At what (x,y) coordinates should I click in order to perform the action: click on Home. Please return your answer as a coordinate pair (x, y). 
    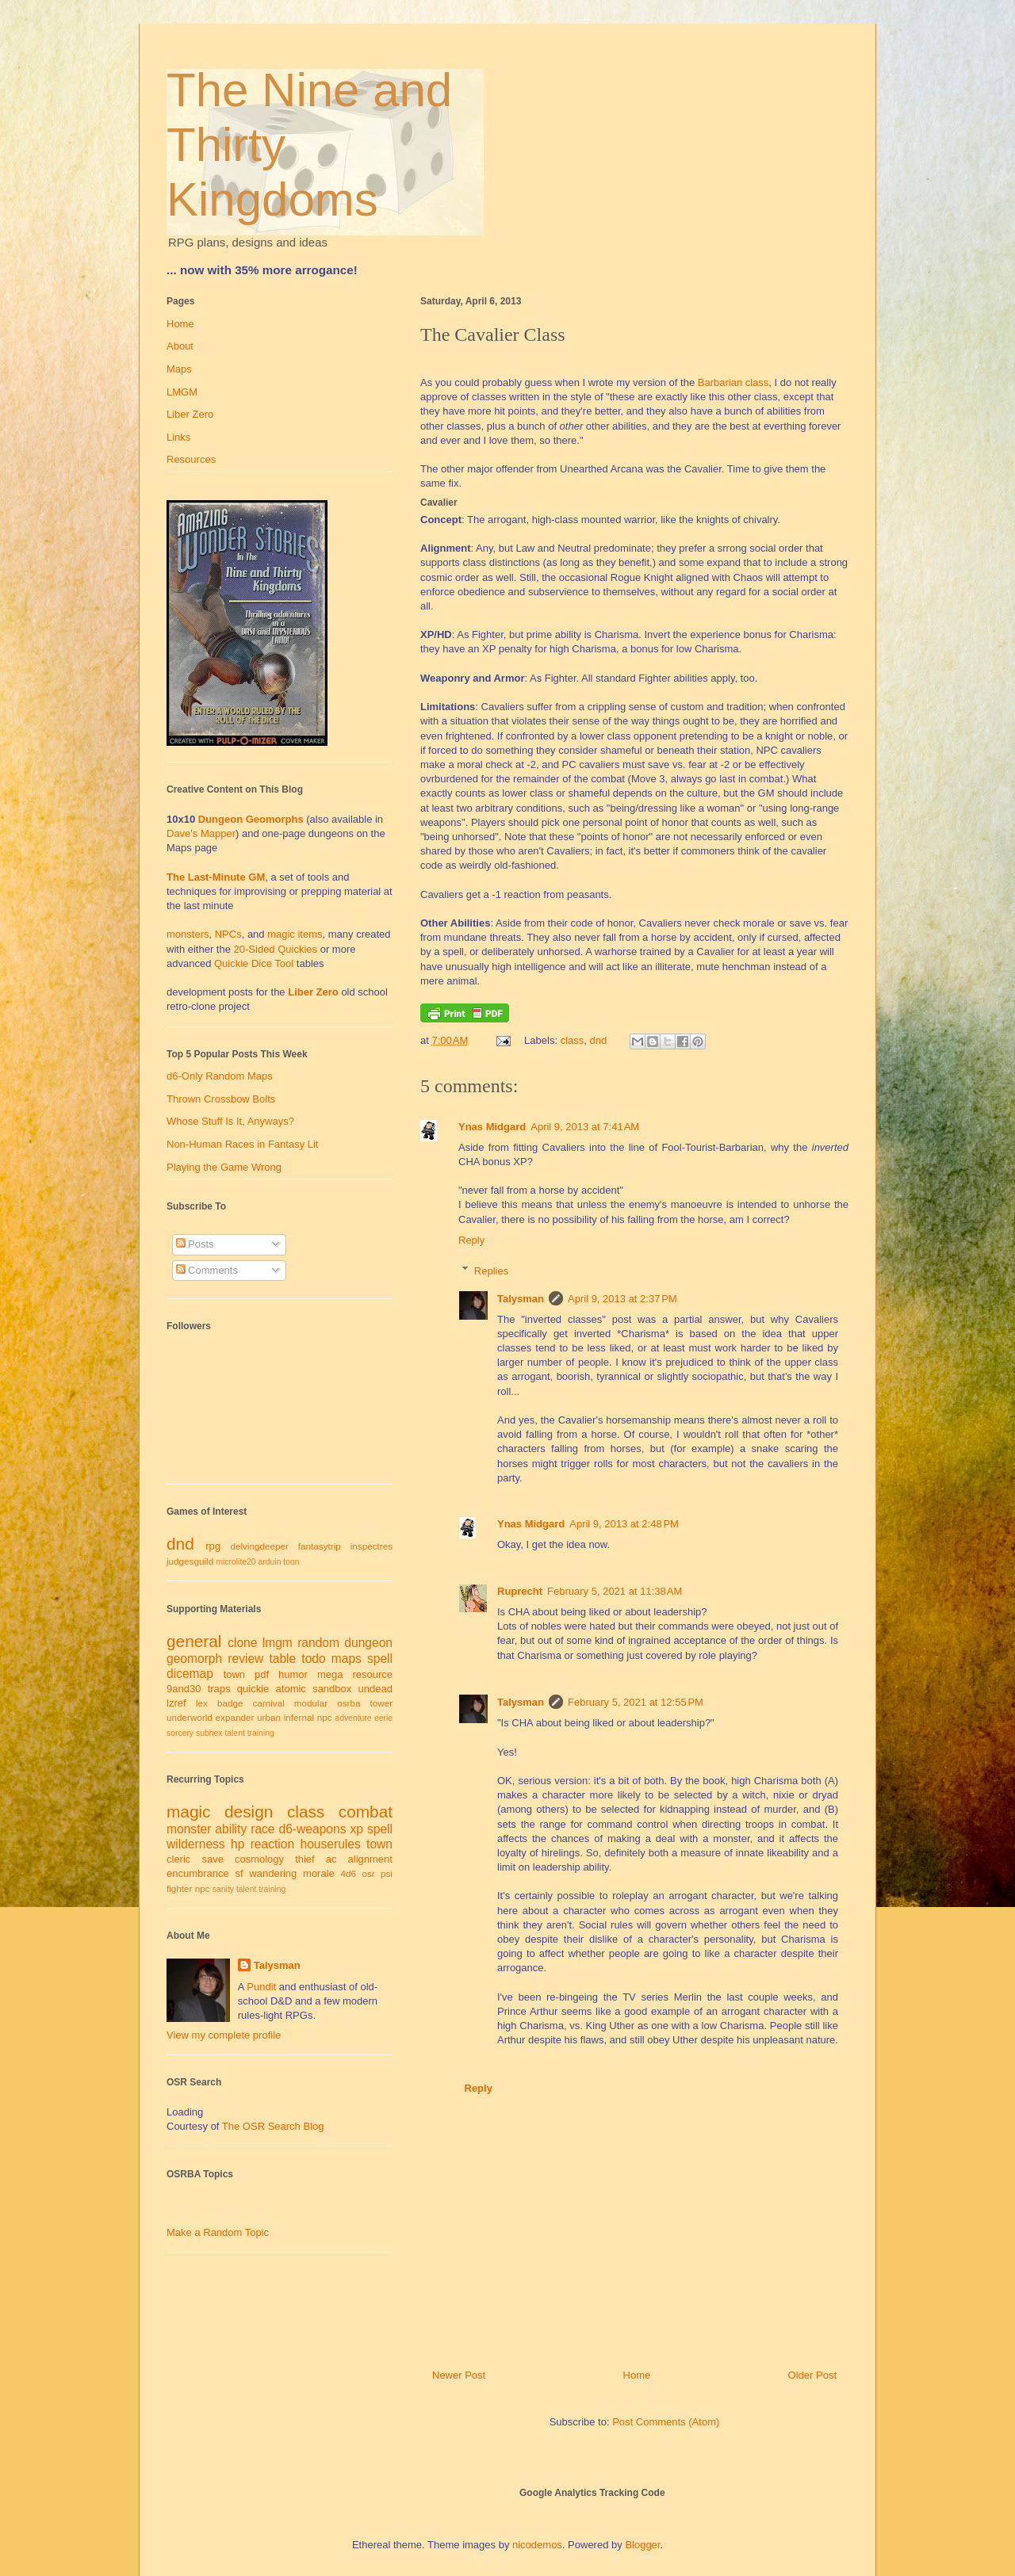
    Looking at the image, I should click on (637, 2375).